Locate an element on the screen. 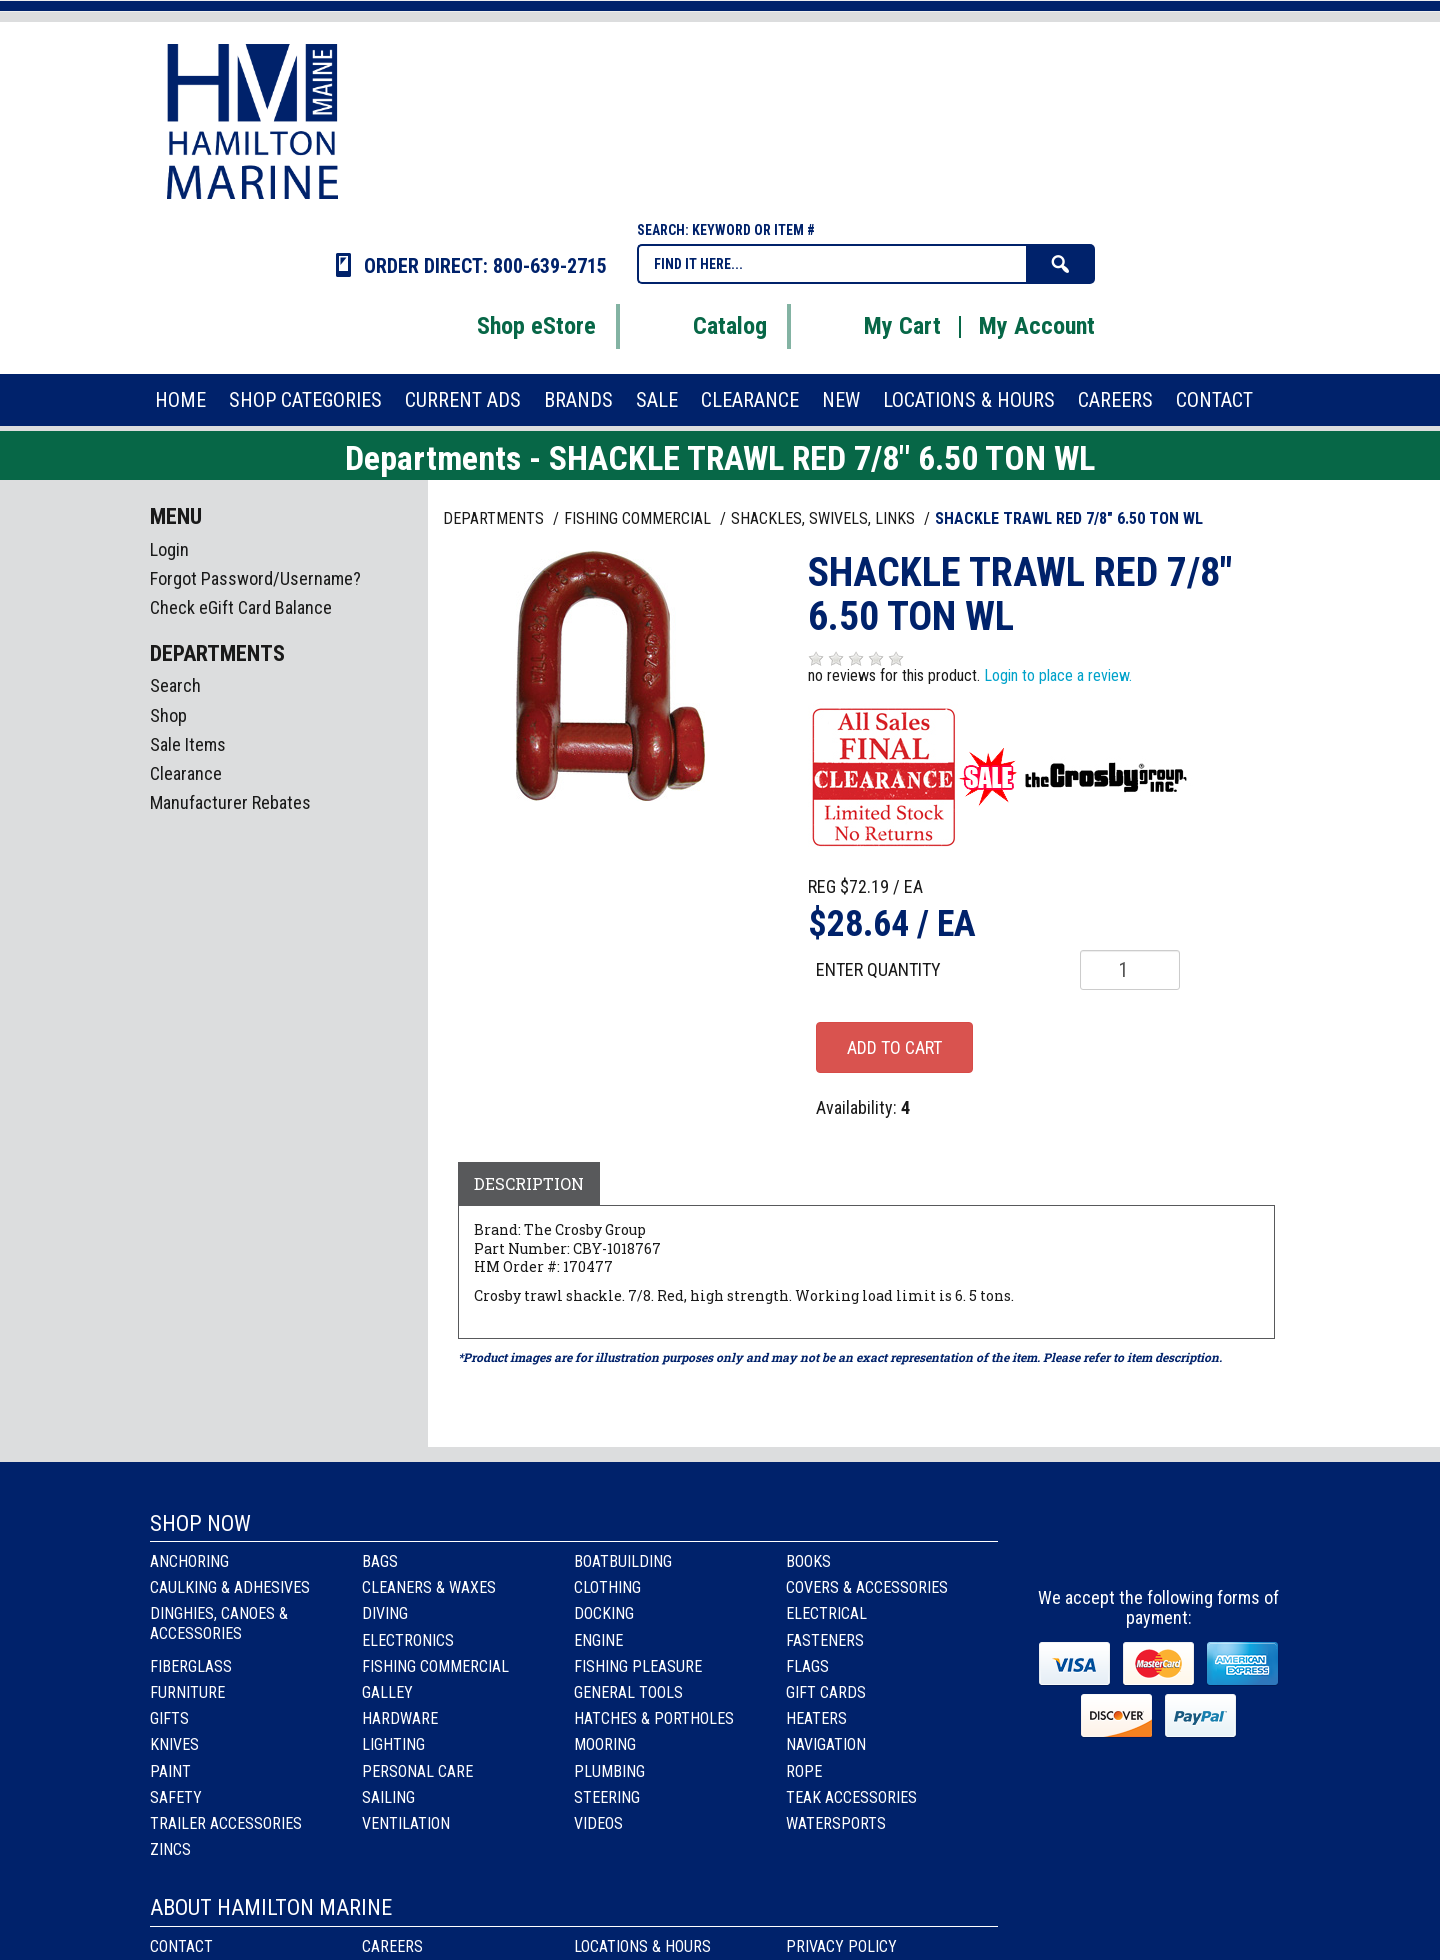 The image size is (1440, 1960). Fasteners is located at coordinates (825, 1640).